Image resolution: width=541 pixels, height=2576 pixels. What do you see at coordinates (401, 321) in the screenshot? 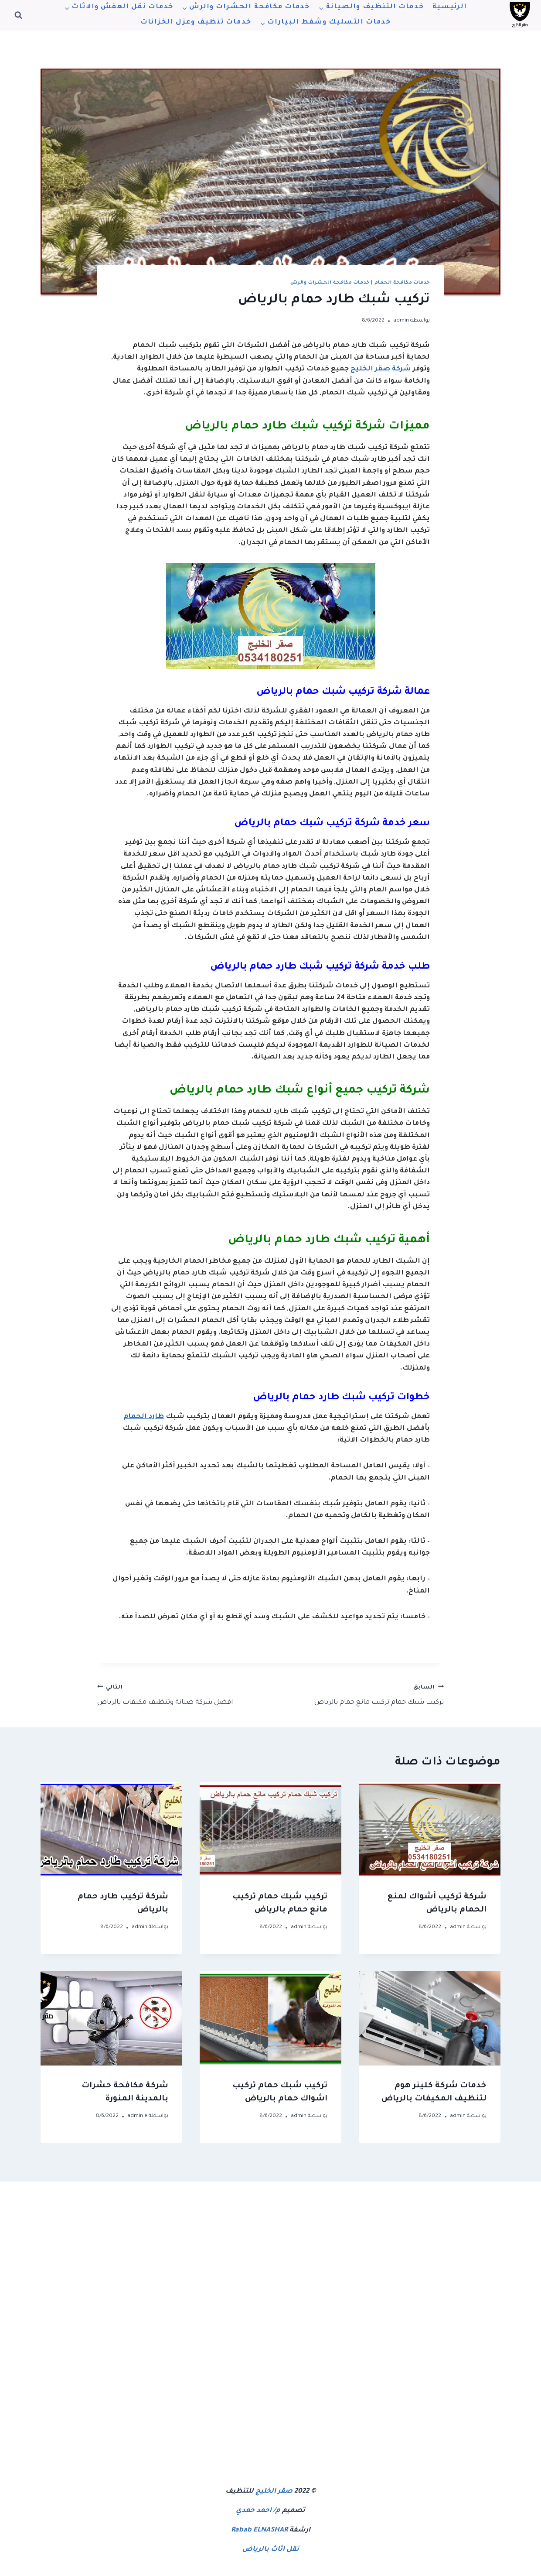
I see `admin` at bounding box center [401, 321].